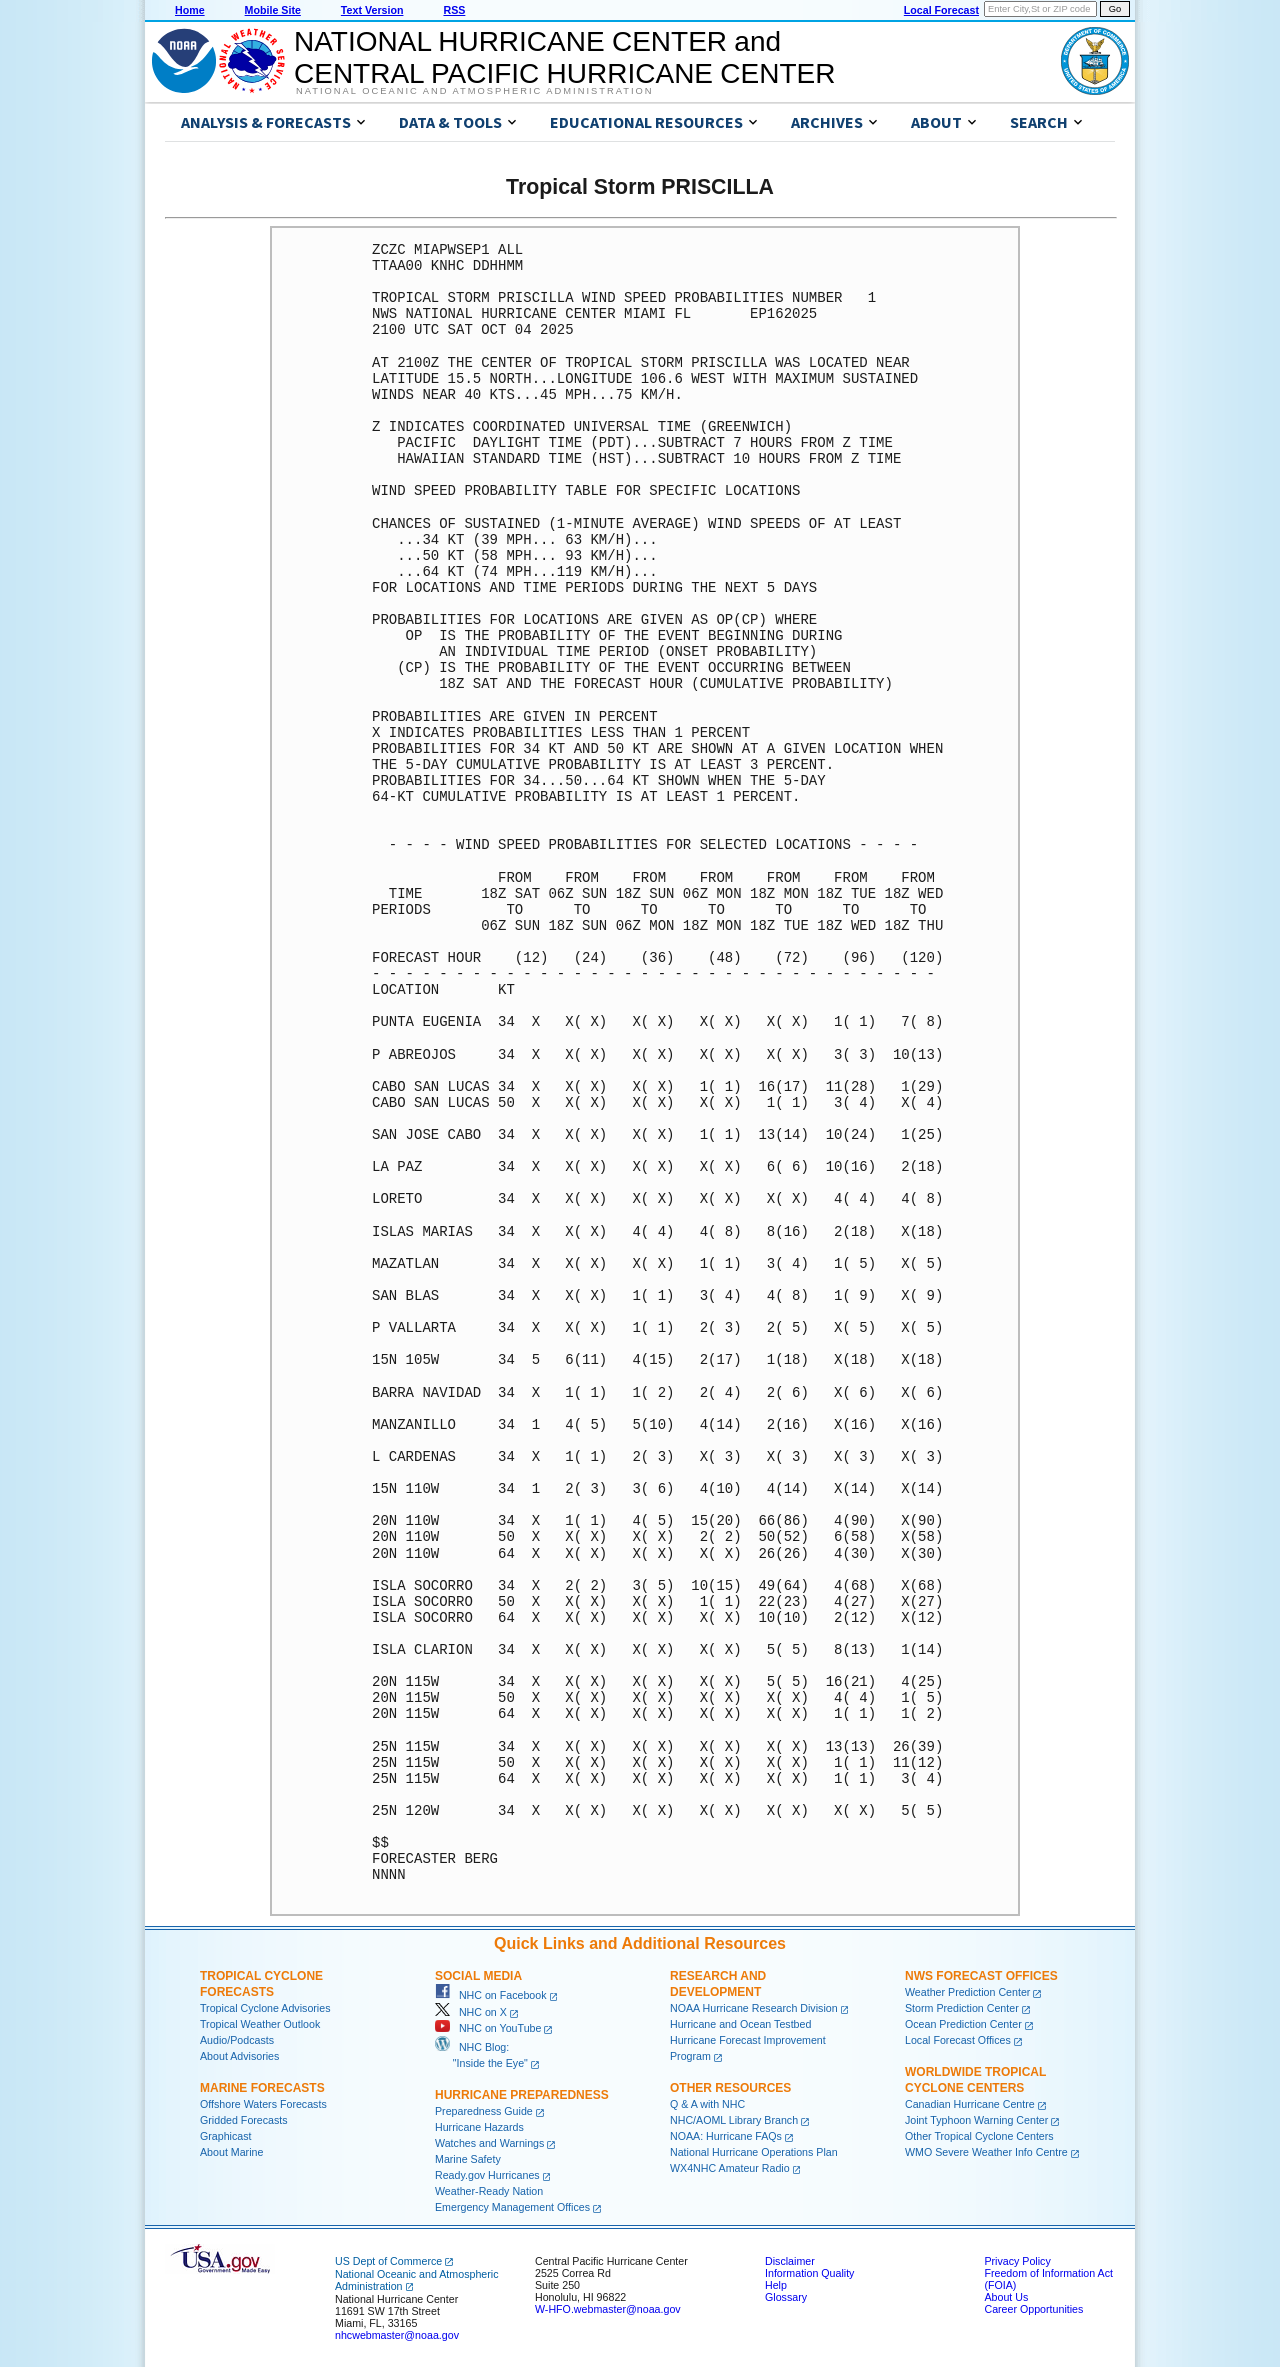 The width and height of the screenshot is (1280, 2367). What do you see at coordinates (976, 2120) in the screenshot?
I see `Joint Typhoon Warning Center` at bounding box center [976, 2120].